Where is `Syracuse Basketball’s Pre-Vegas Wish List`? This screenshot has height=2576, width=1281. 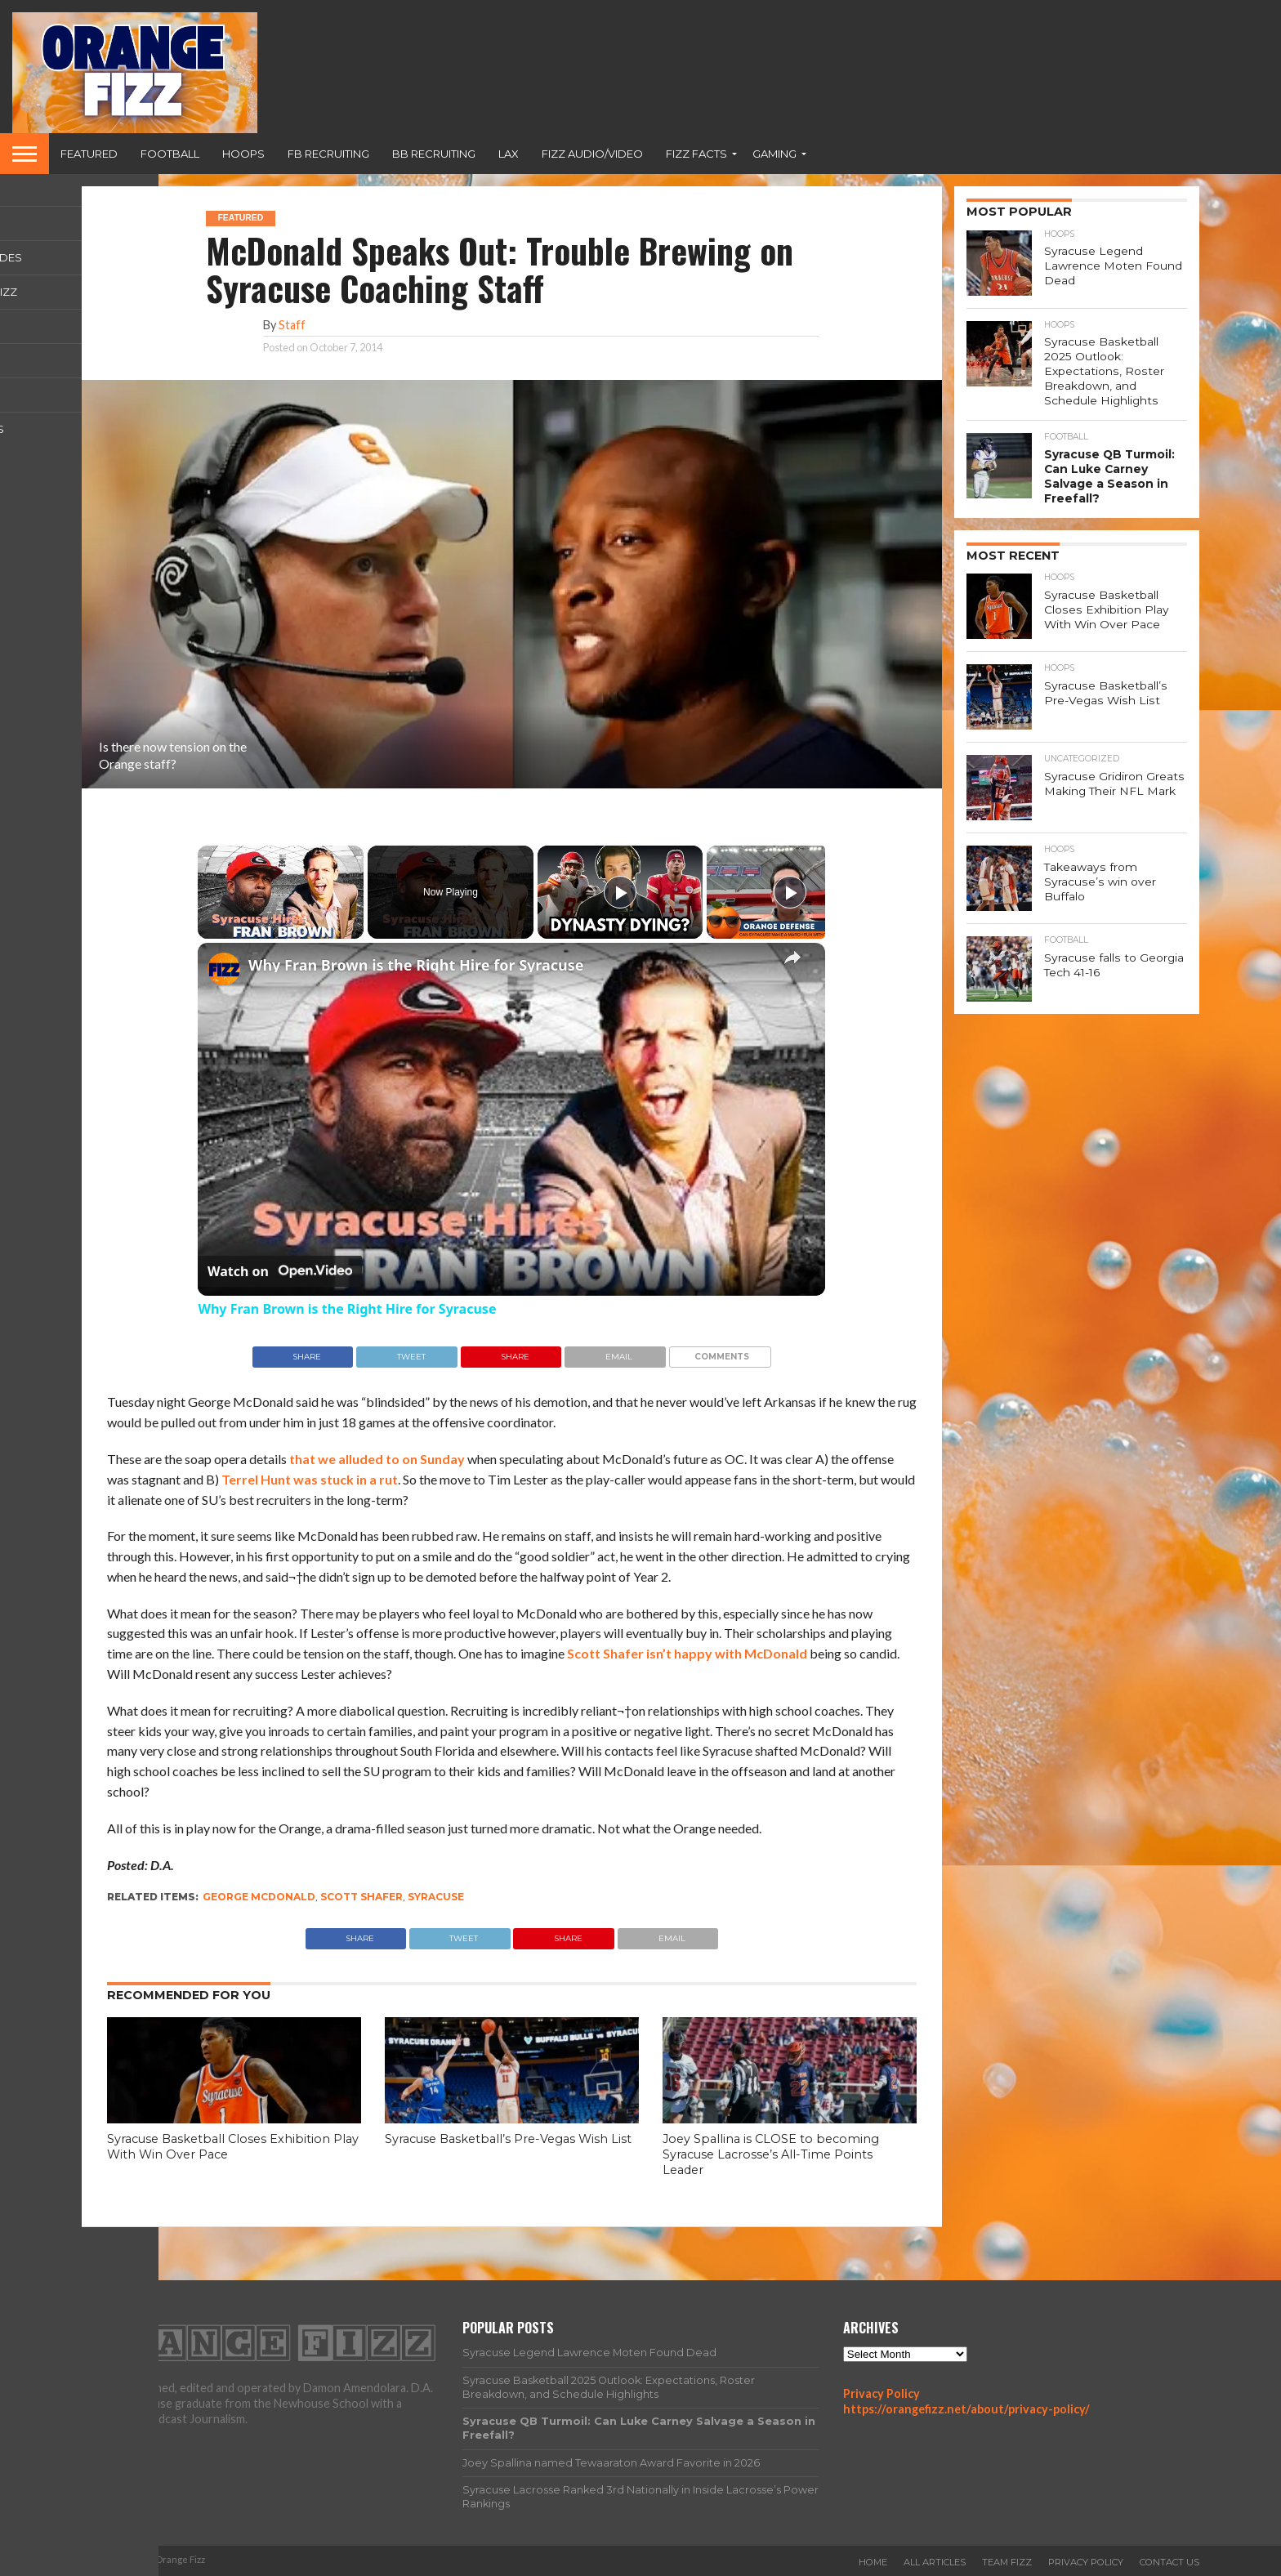
Syracuse Basketball’s Pre-Vegas Wish List is located at coordinates (508, 2139).